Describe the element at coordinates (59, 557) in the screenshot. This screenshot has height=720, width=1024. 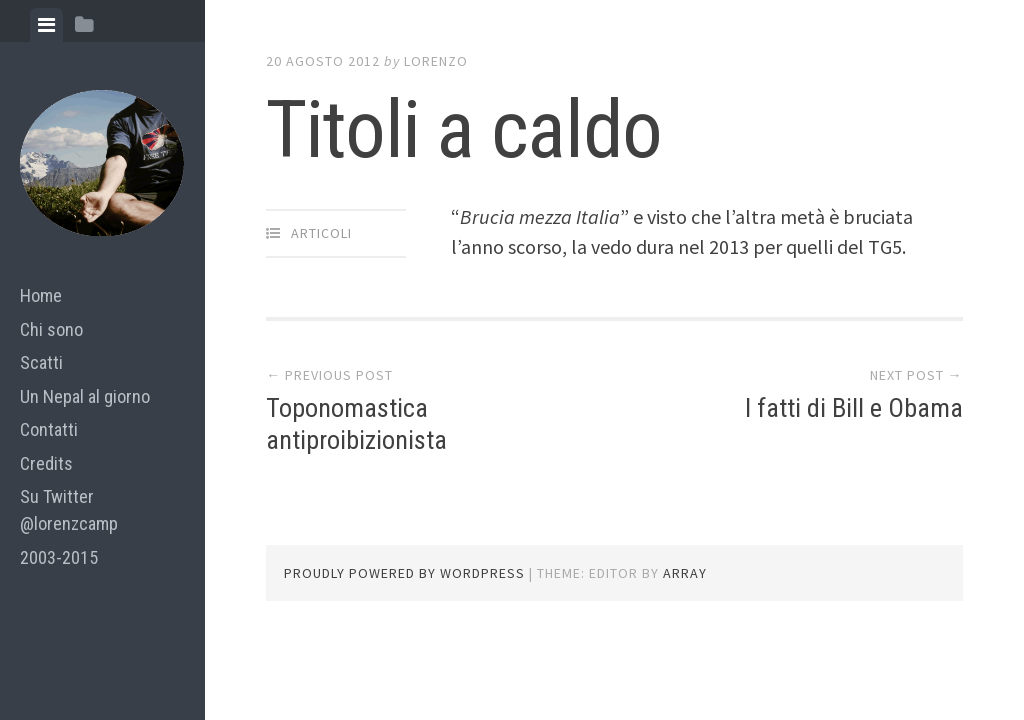
I see `2003-2015` at that location.